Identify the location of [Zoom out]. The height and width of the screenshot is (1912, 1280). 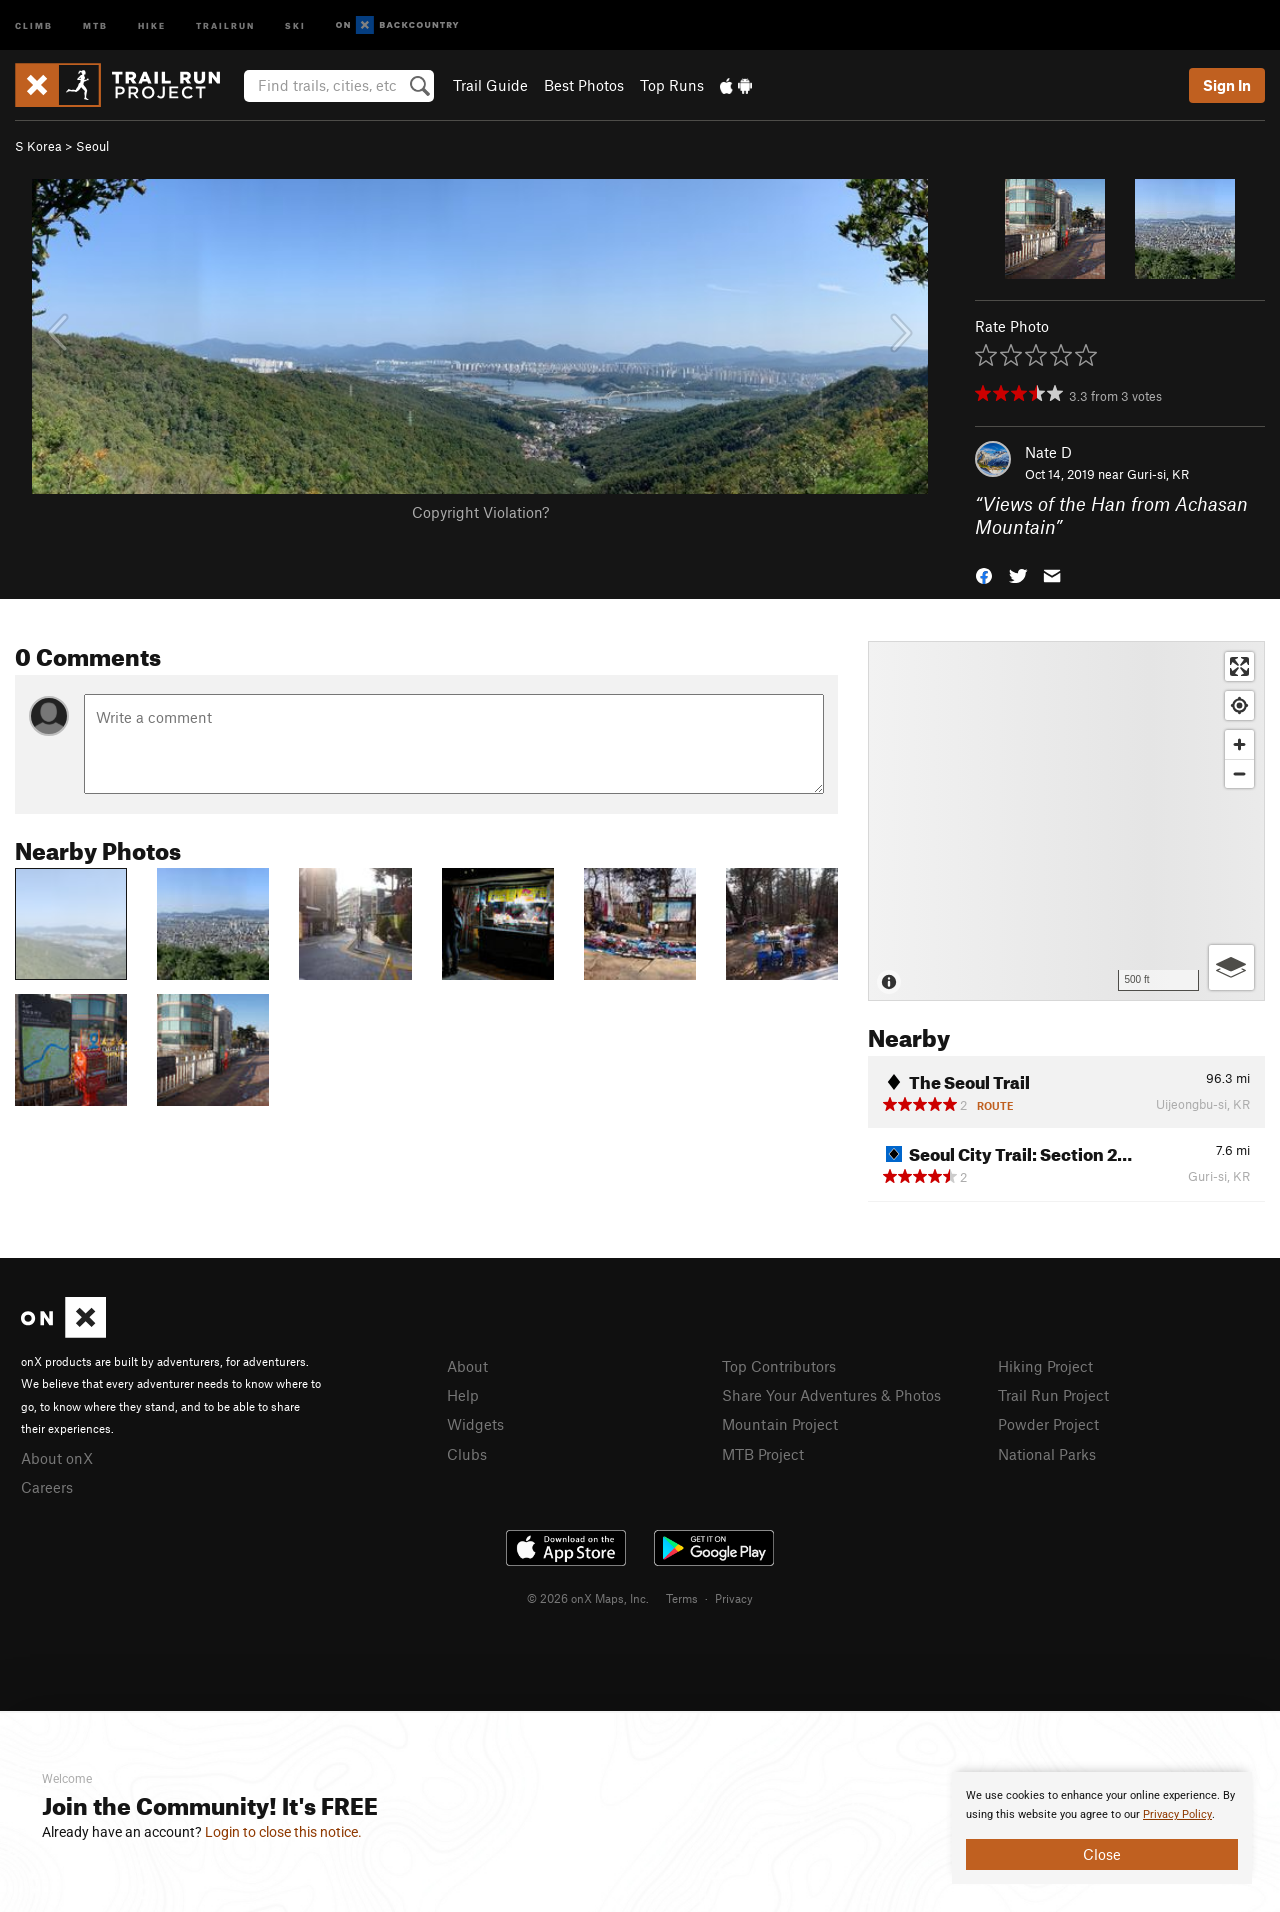
(1239, 773).